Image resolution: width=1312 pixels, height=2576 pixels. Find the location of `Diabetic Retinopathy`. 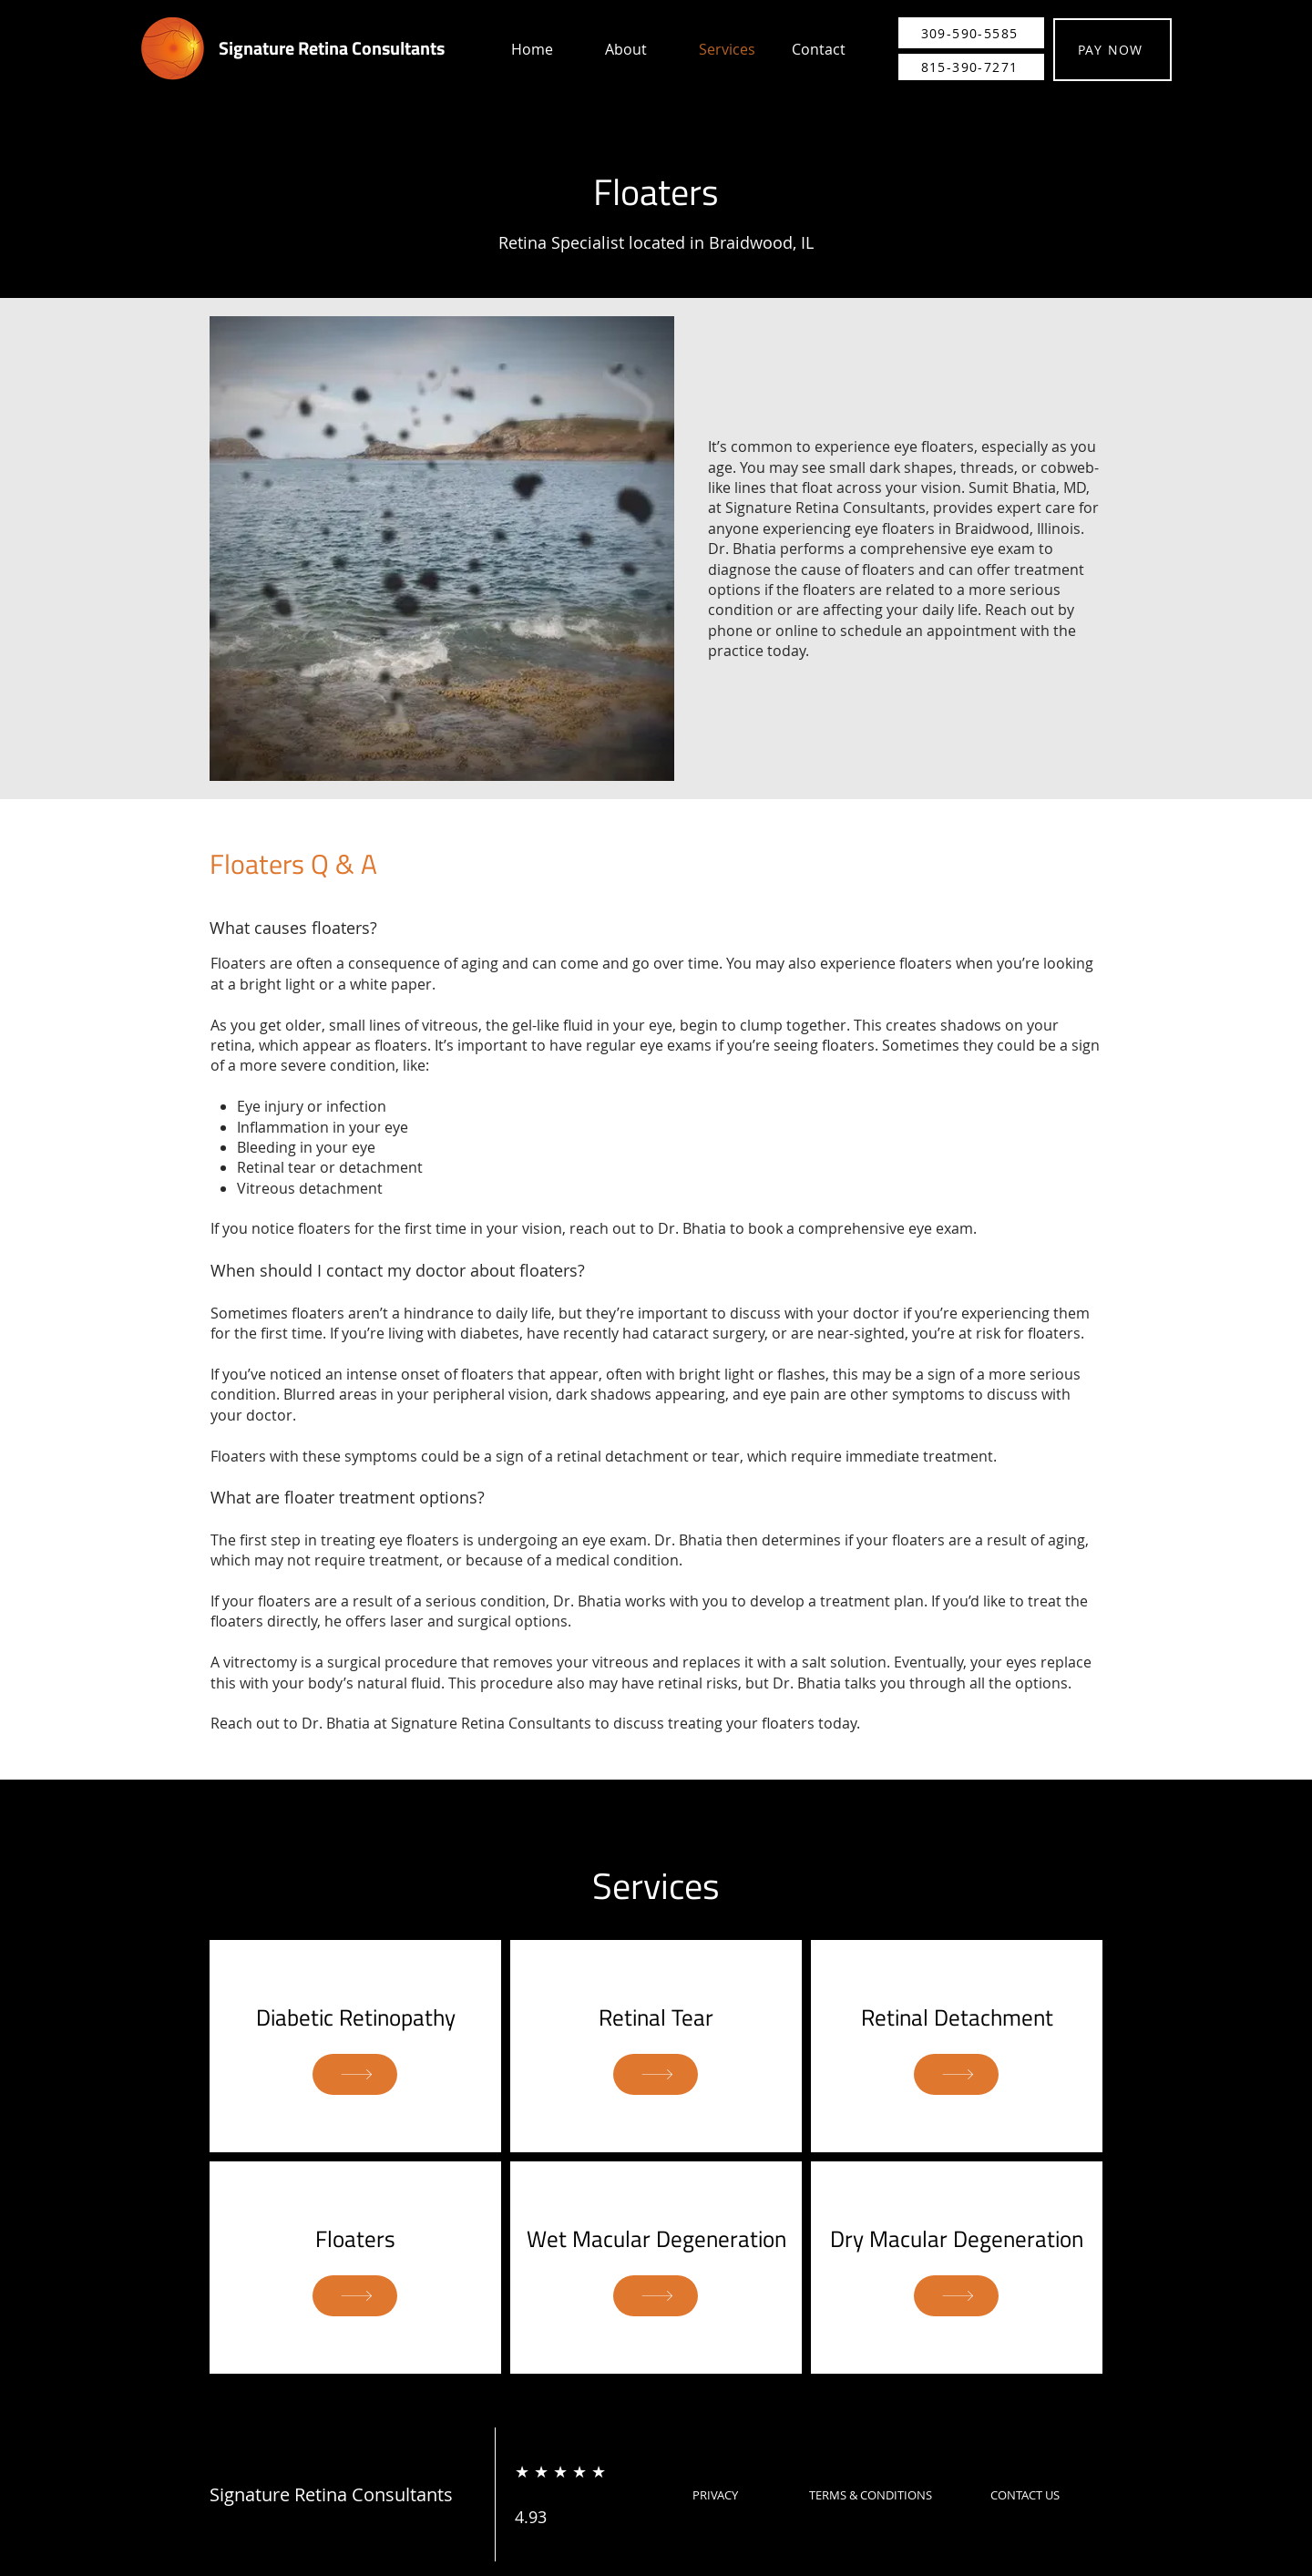

Diabetic Retinopathy is located at coordinates (356, 2017).